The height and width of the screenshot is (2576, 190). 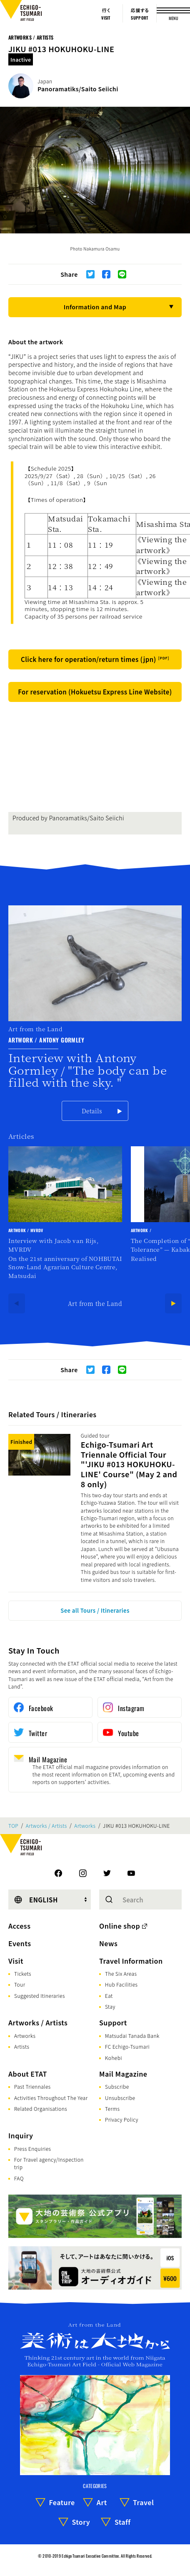 I want to click on Travel, so click(x=143, y=2502).